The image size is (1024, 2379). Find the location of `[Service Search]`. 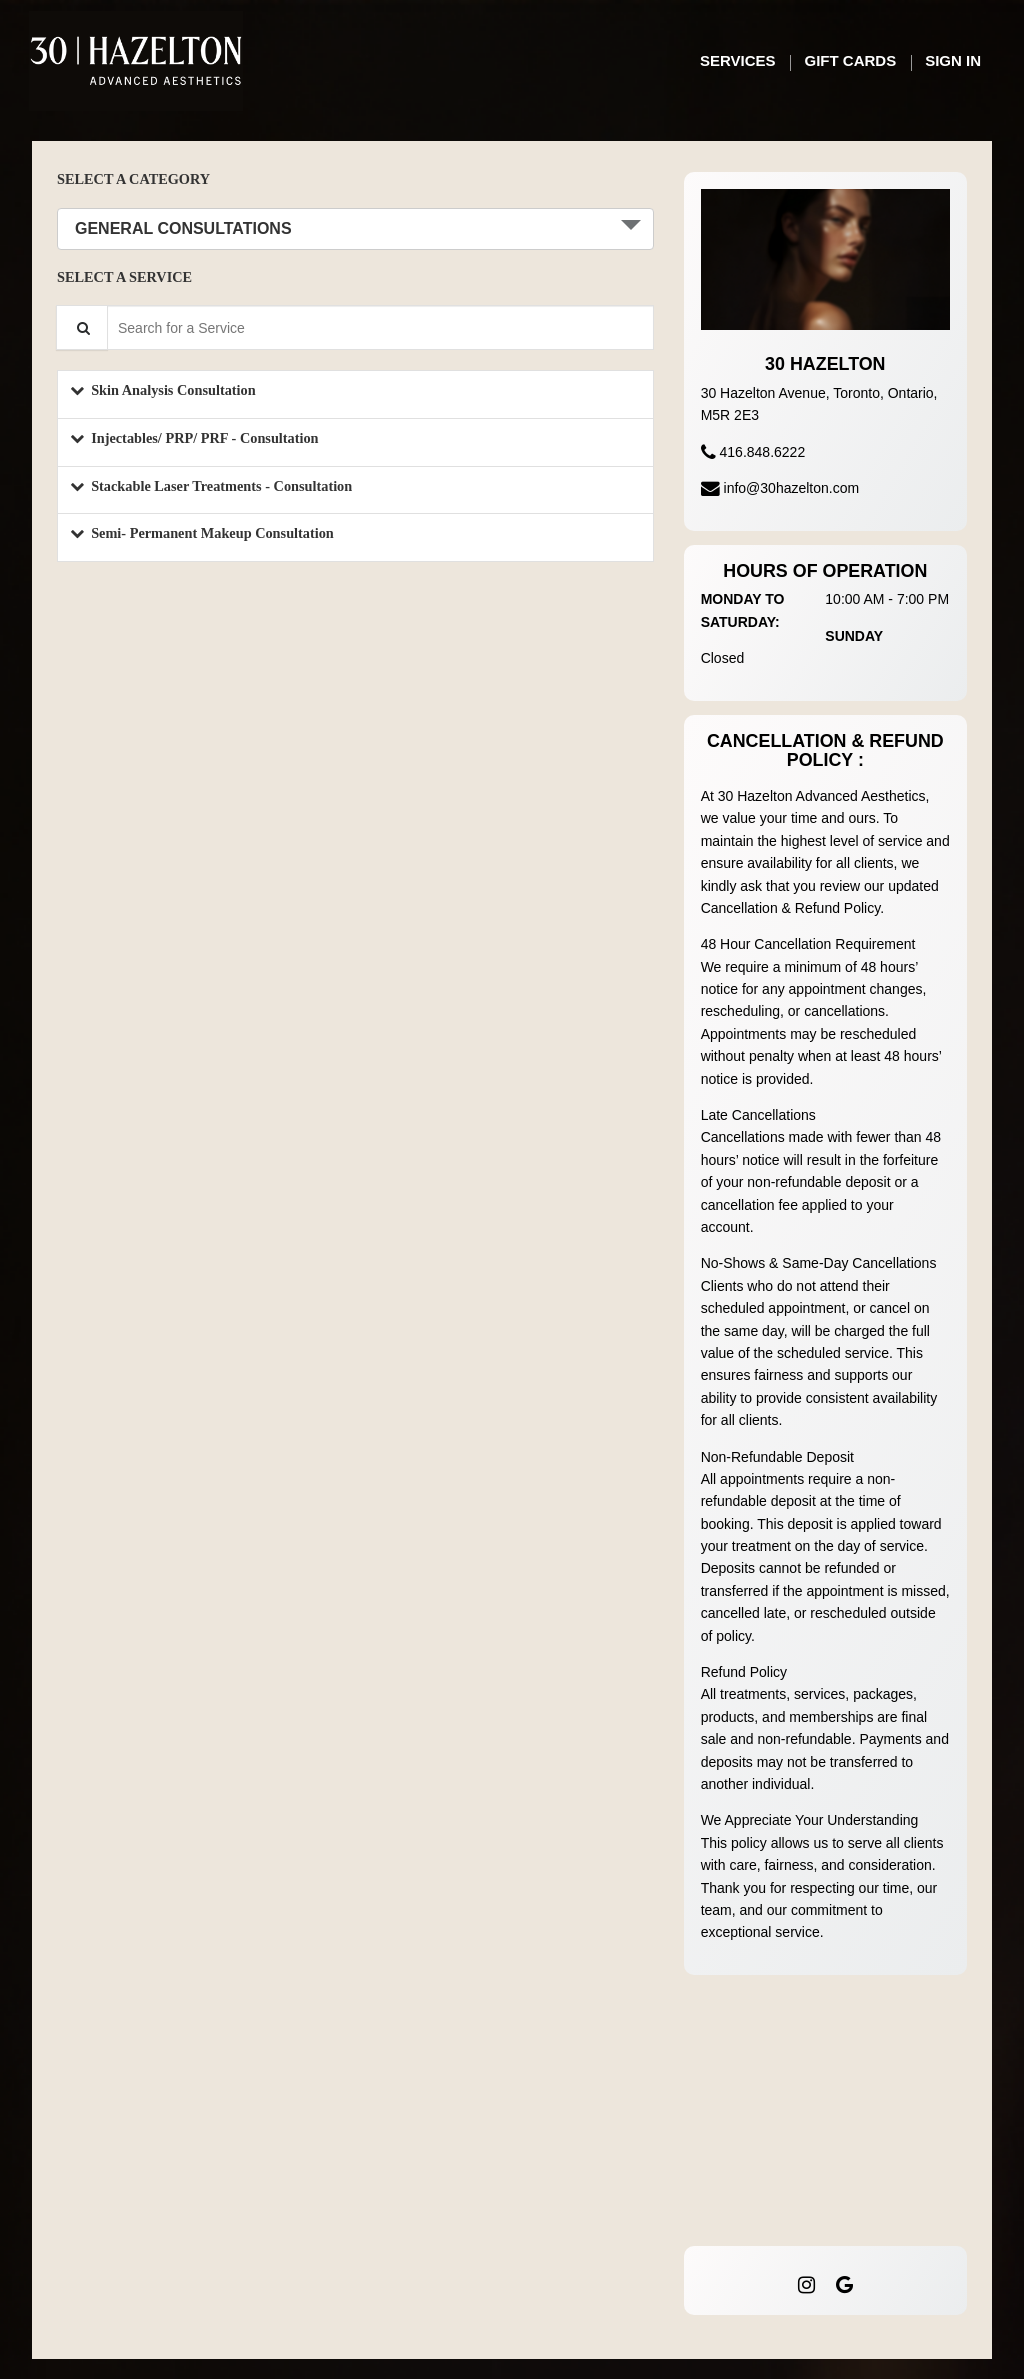

[Service Search] is located at coordinates (82, 327).